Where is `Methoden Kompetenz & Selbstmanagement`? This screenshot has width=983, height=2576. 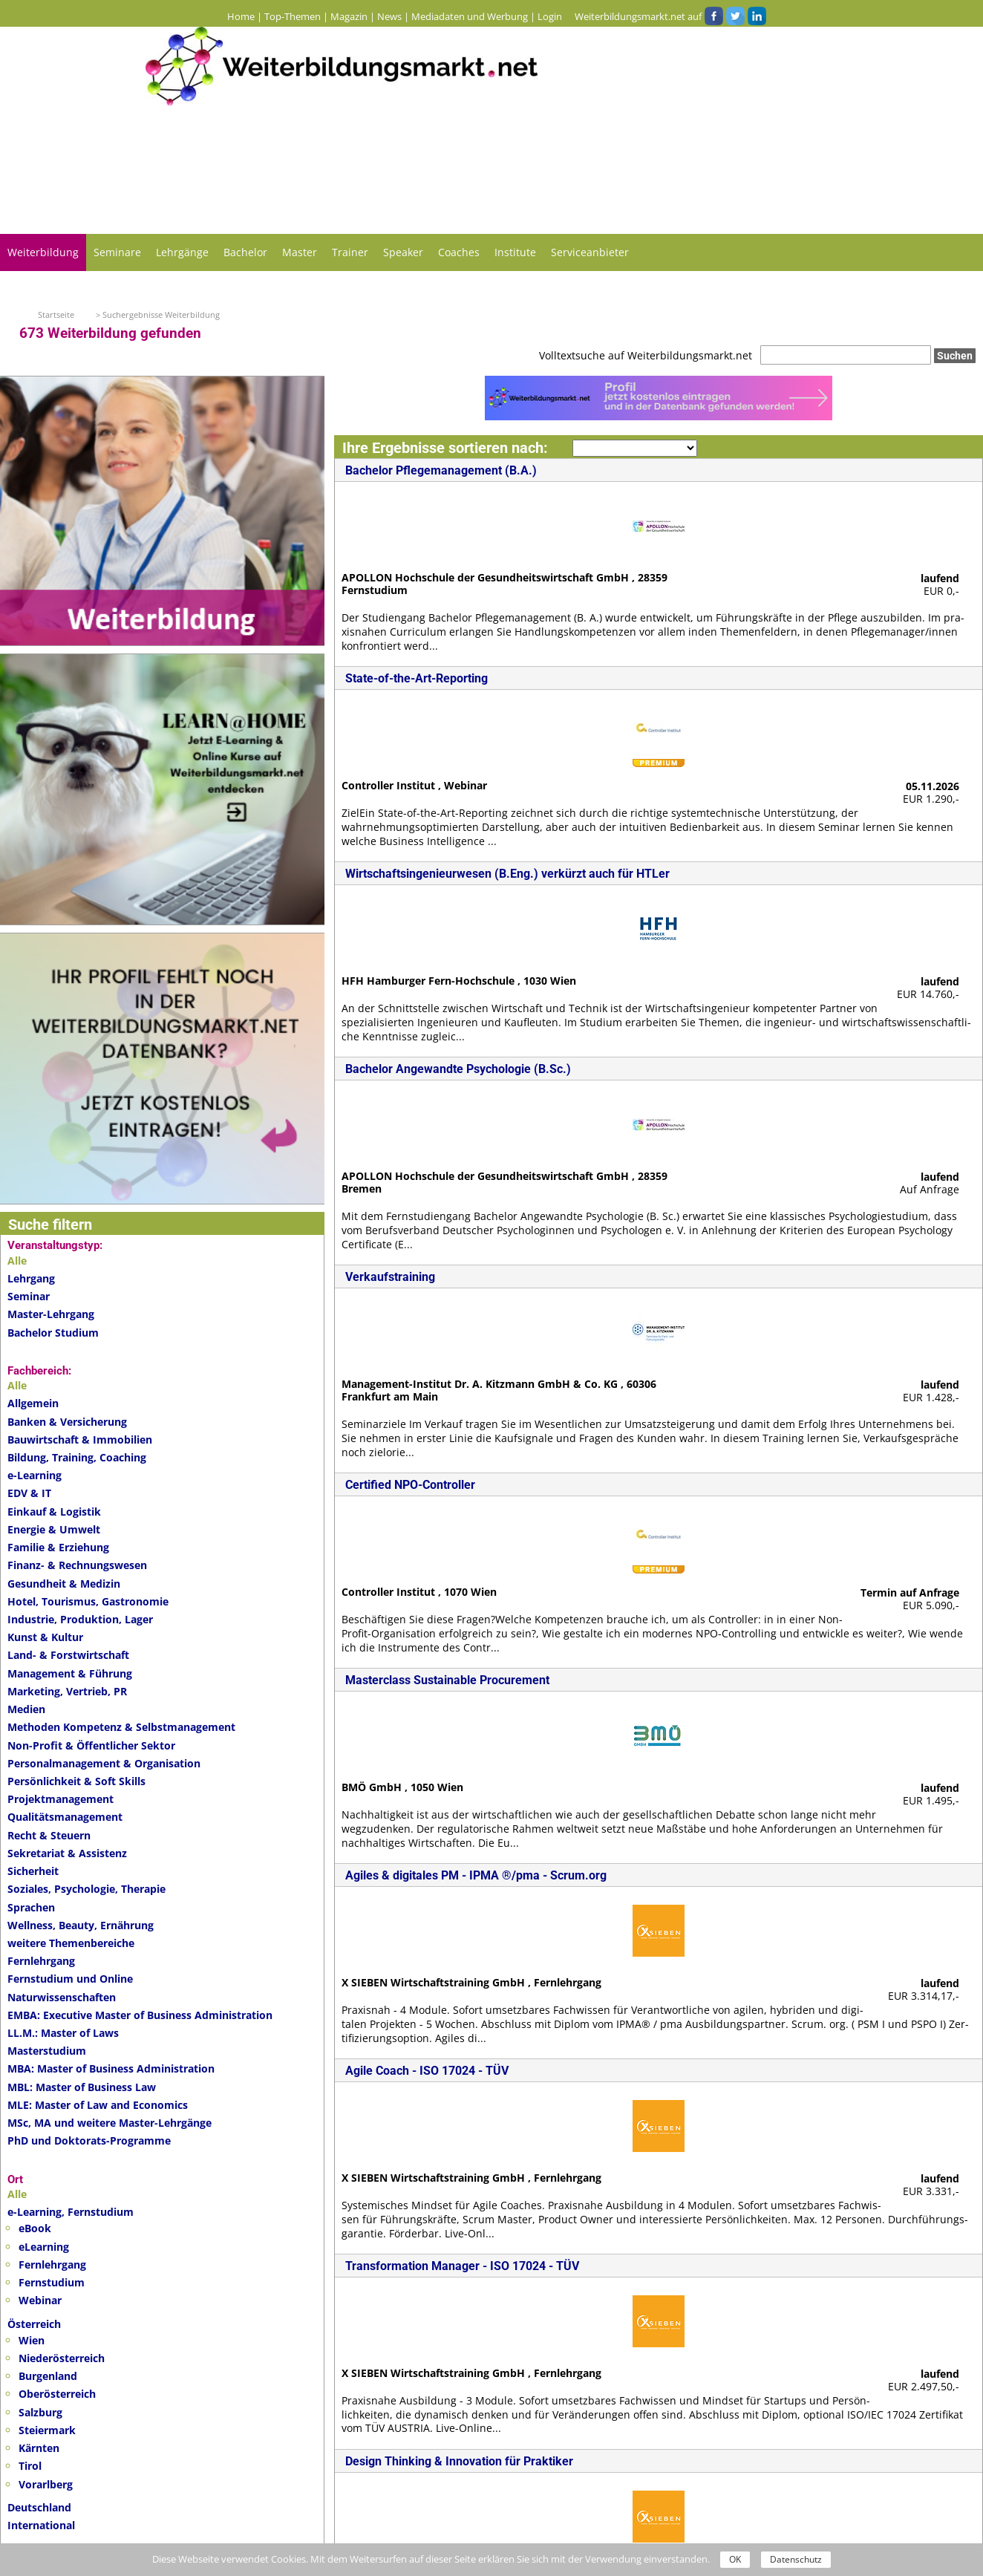 Methoden Kompetenz & Selbstmanagement is located at coordinates (121, 1727).